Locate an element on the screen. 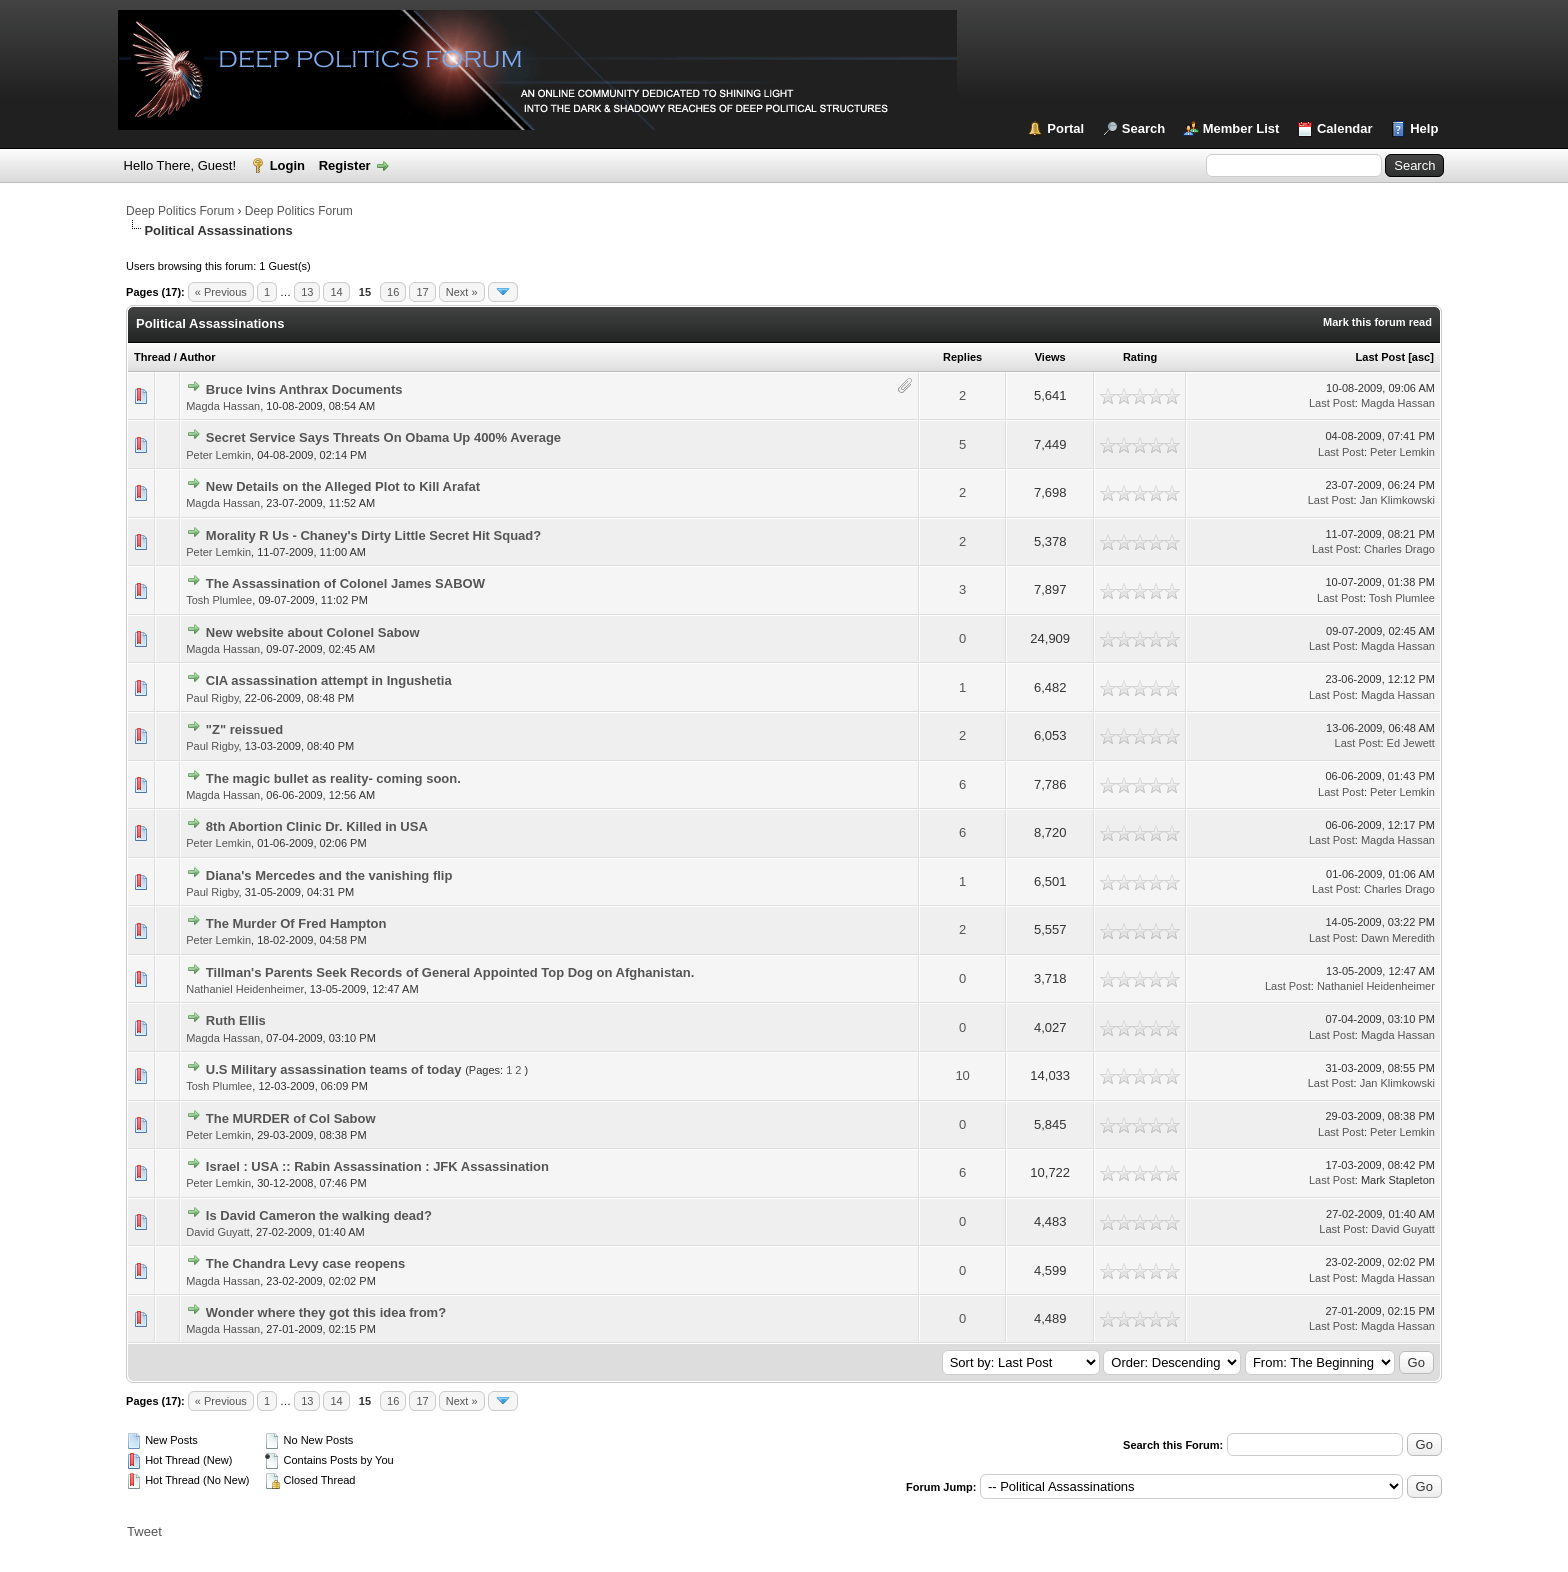 The image size is (1568, 1572). The Chandra Levy case reopens is located at coordinates (305, 1263).